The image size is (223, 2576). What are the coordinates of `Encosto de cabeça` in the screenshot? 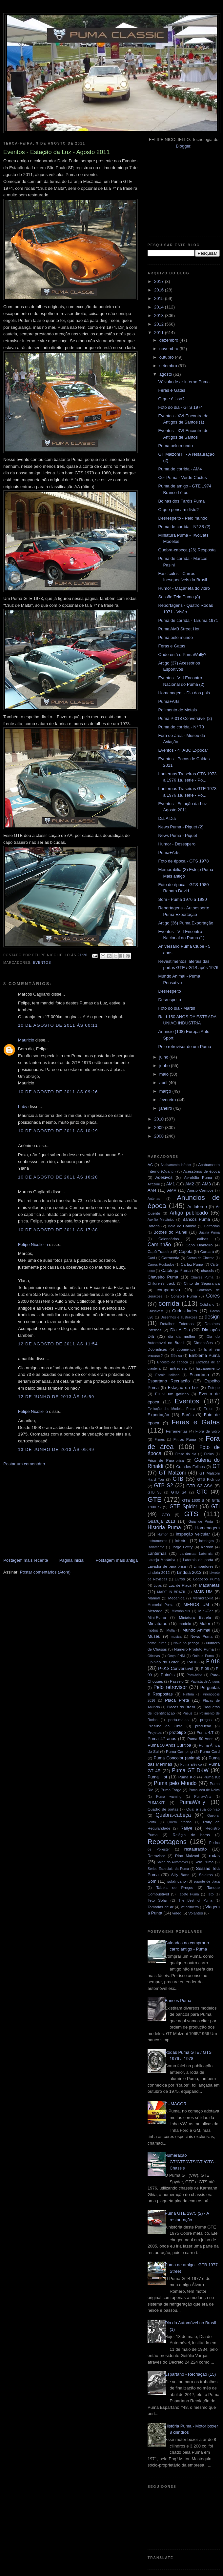 It's located at (172, 1362).